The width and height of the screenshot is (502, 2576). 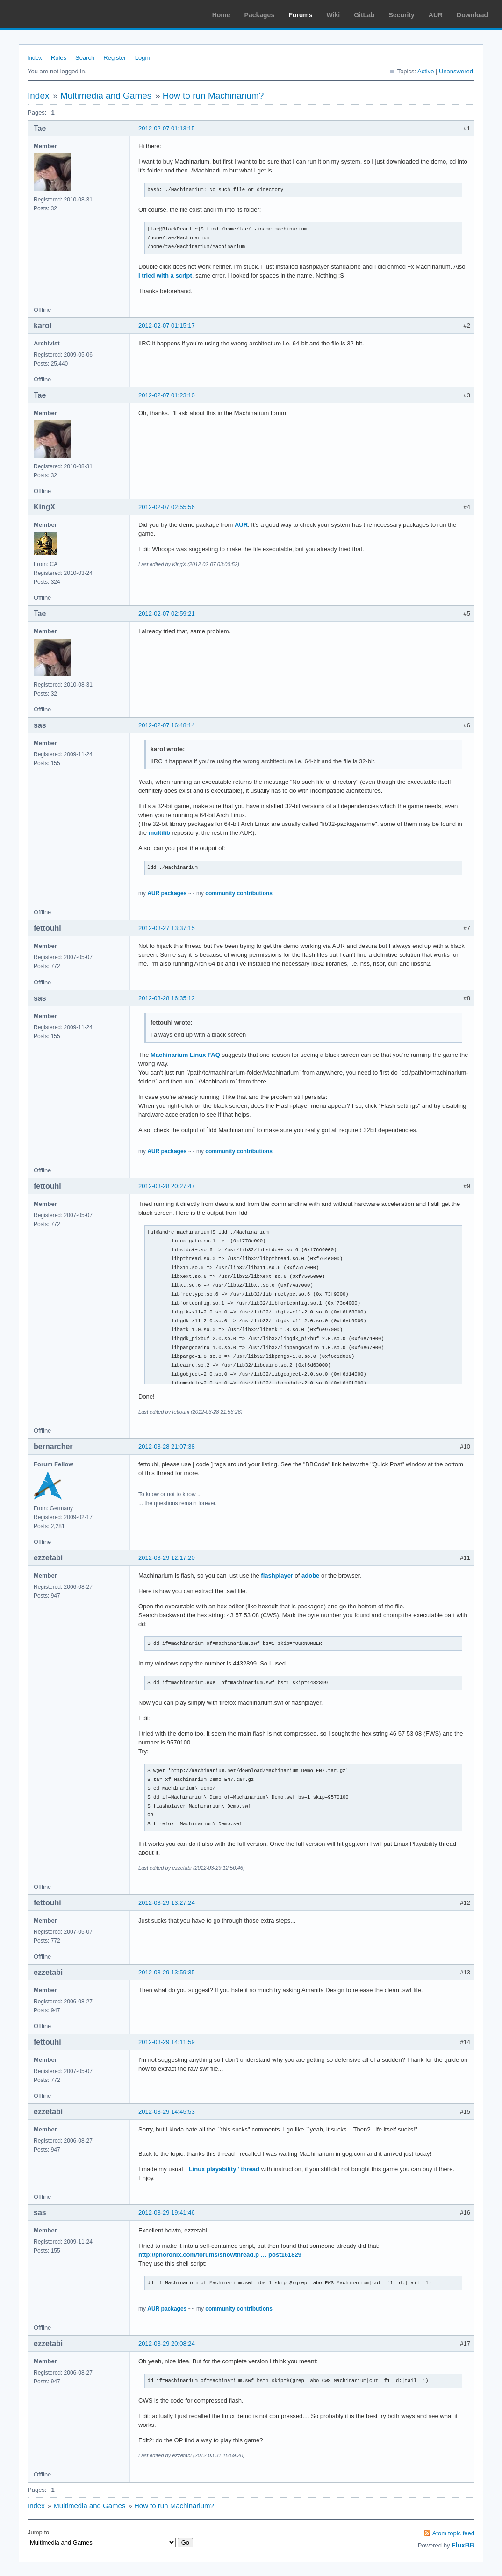 What do you see at coordinates (463, 2545) in the screenshot?
I see `FluxBB` at bounding box center [463, 2545].